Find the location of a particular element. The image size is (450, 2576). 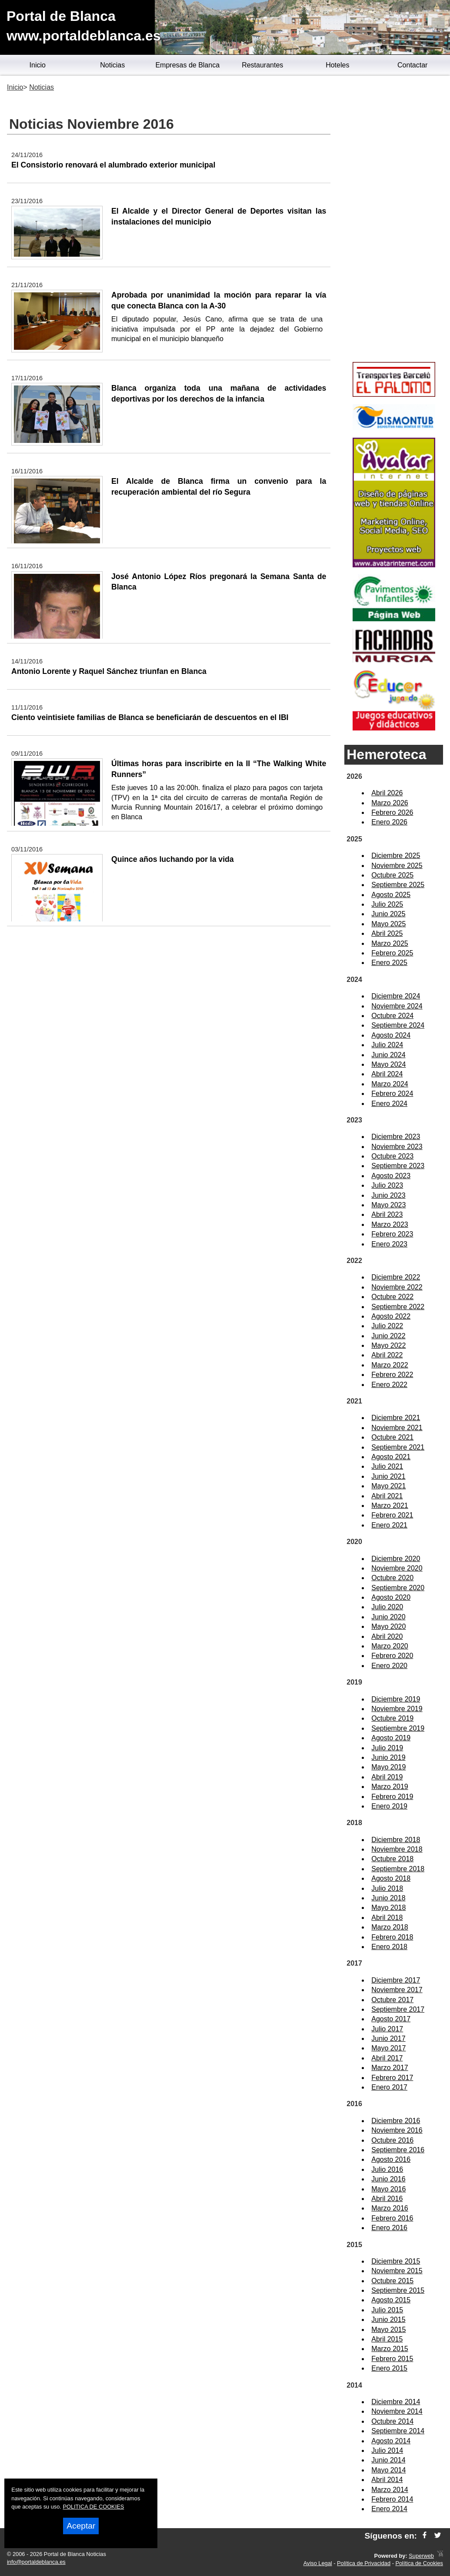

Marzo 2025 is located at coordinates (389, 943).